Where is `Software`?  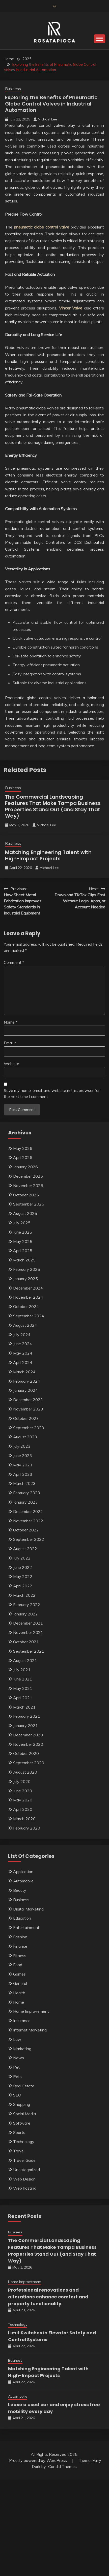
Software is located at coordinates (21, 2123).